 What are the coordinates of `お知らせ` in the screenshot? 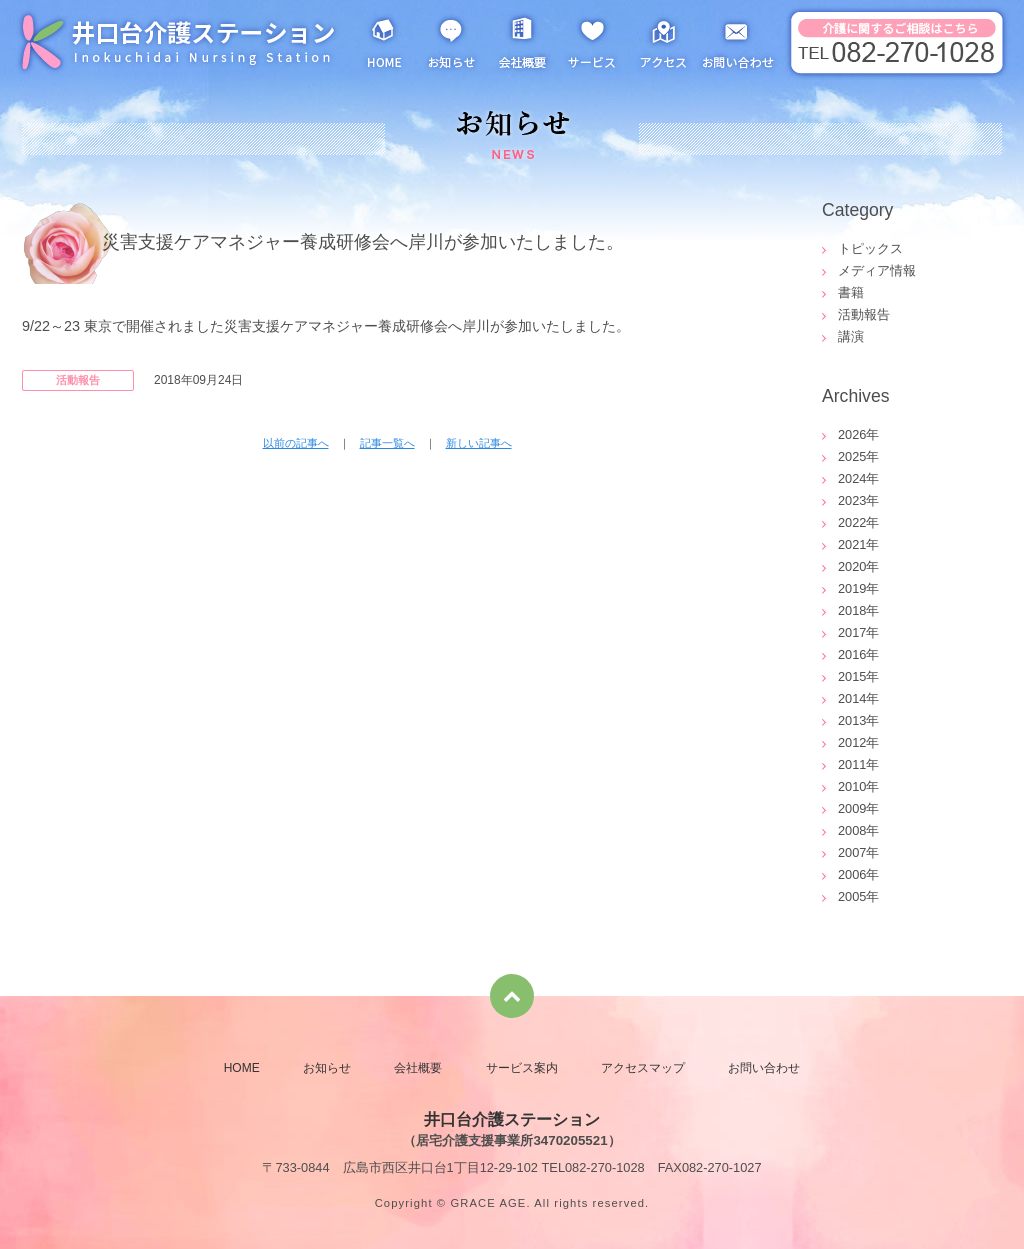 It's located at (452, 40).